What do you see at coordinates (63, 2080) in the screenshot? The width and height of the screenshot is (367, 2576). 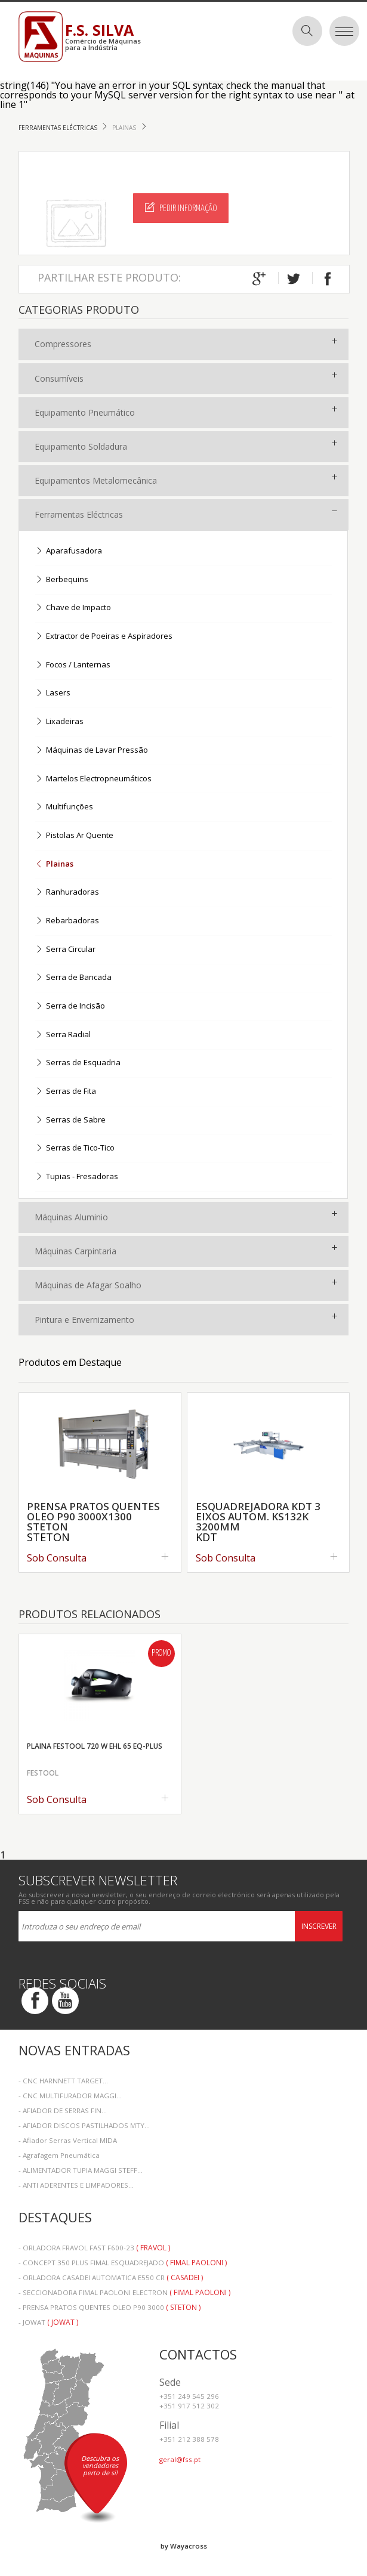 I see `- CNC HARNNETT TARGET...` at bounding box center [63, 2080].